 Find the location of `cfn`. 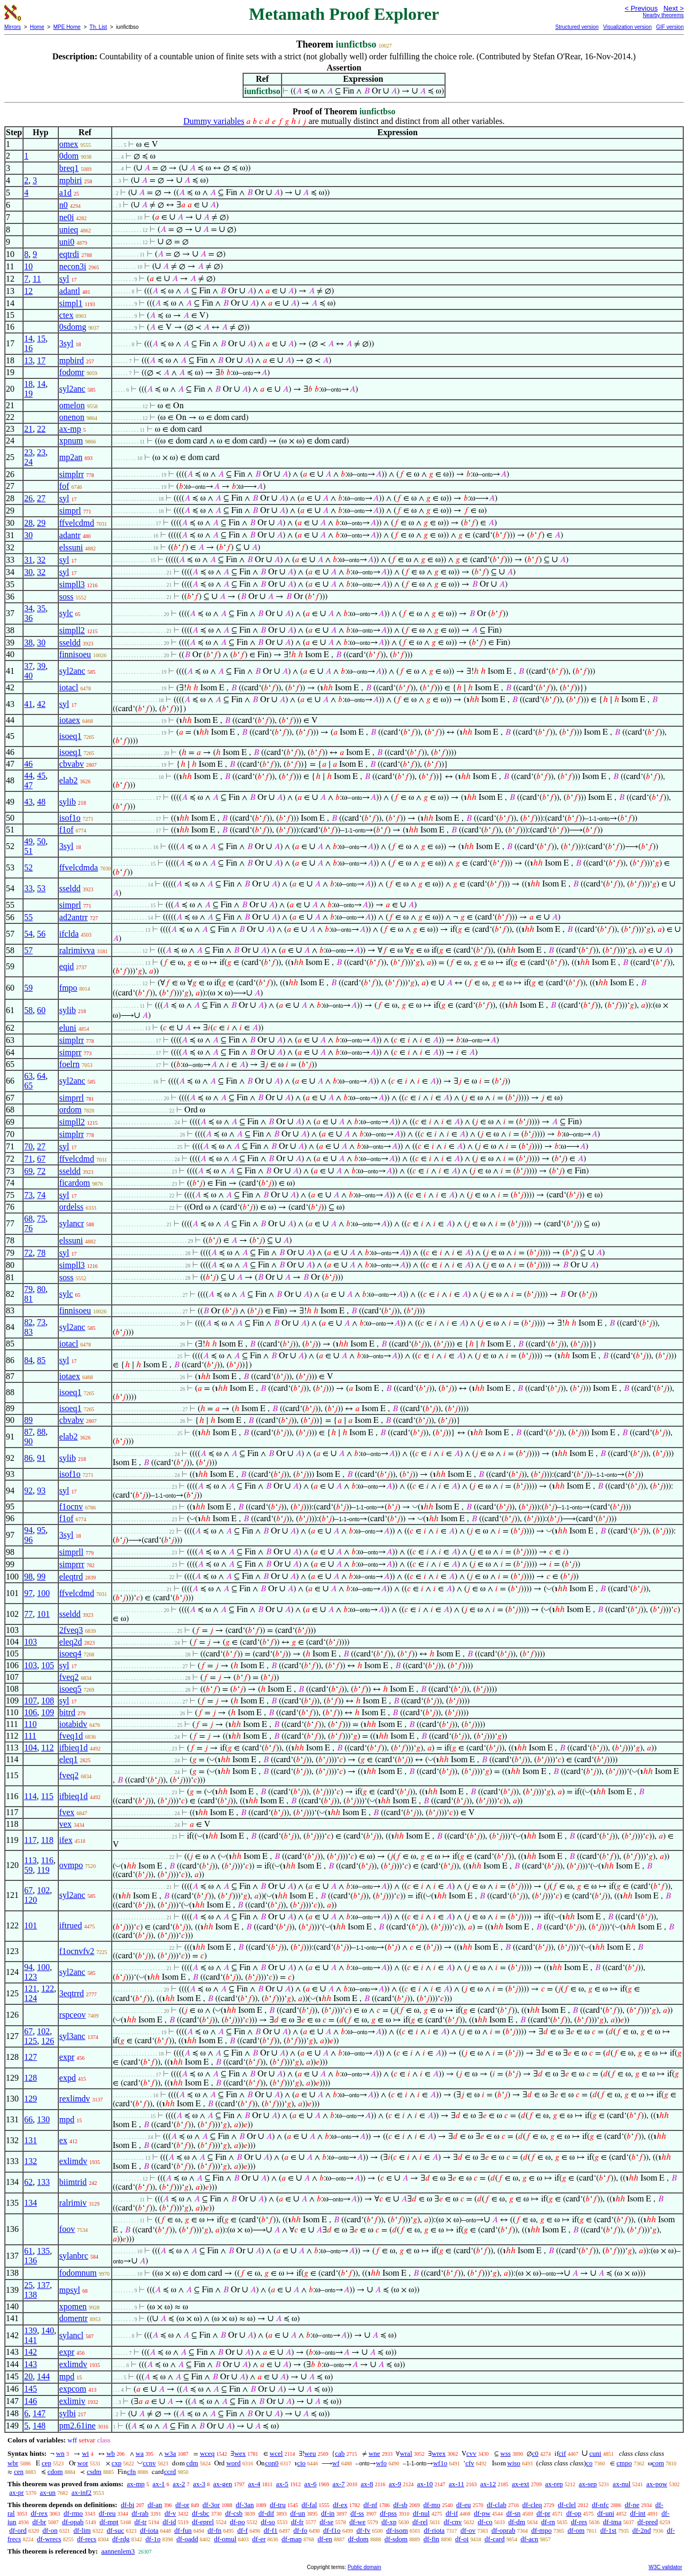

cfn is located at coordinates (131, 2472).